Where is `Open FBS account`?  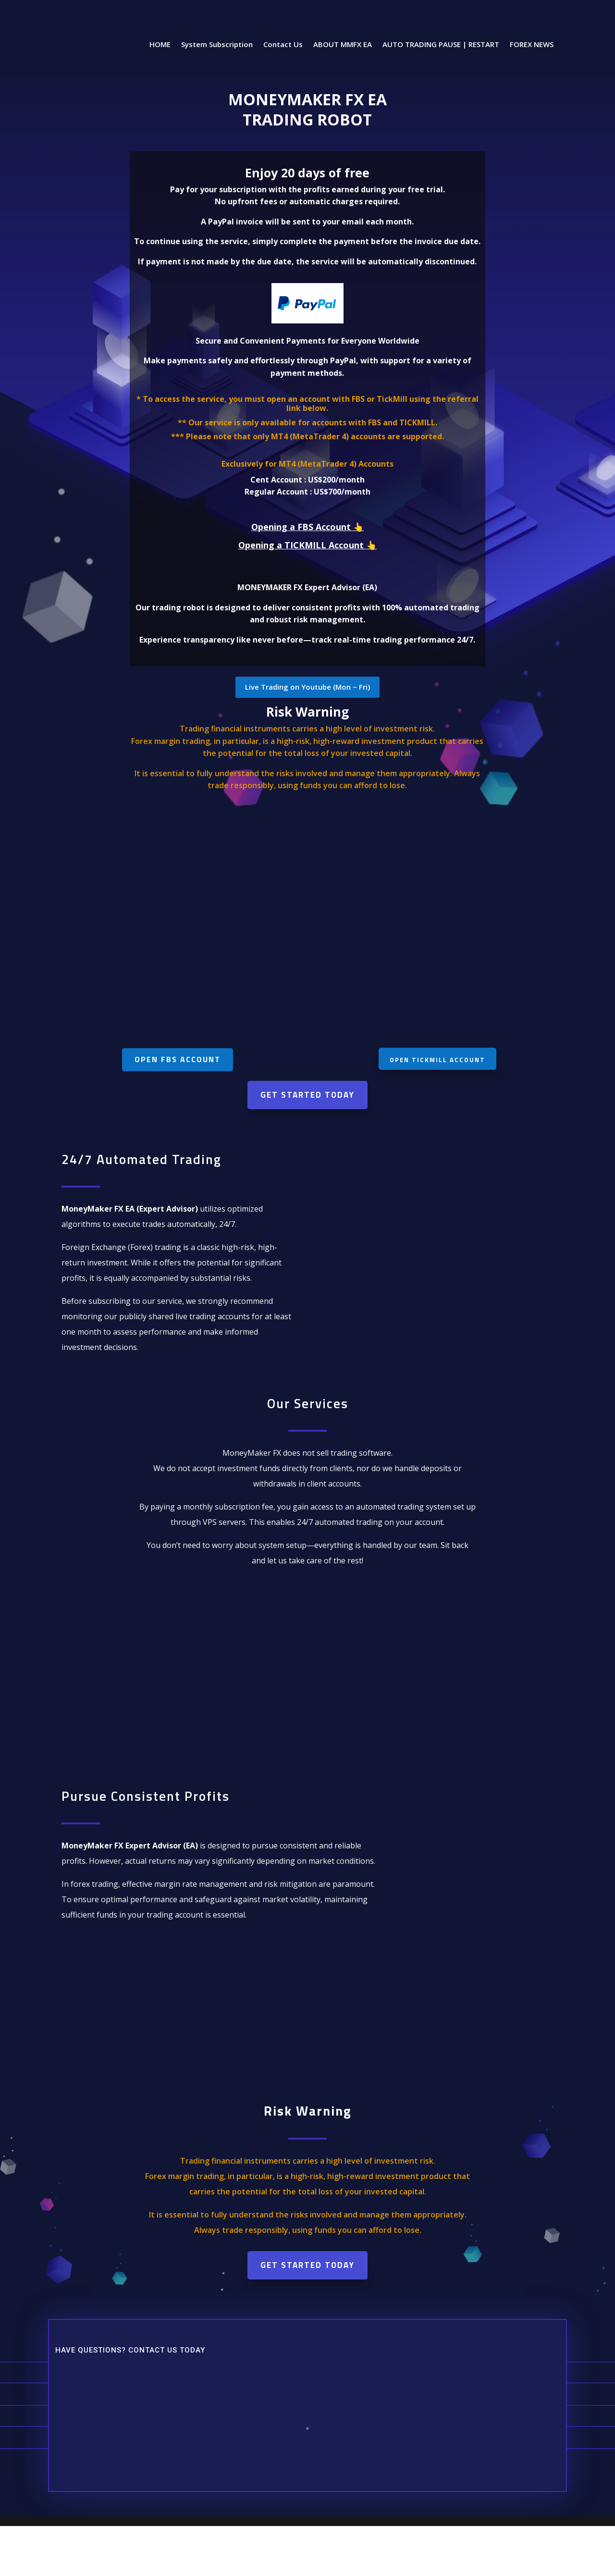 Open FBS account is located at coordinates (178, 1059).